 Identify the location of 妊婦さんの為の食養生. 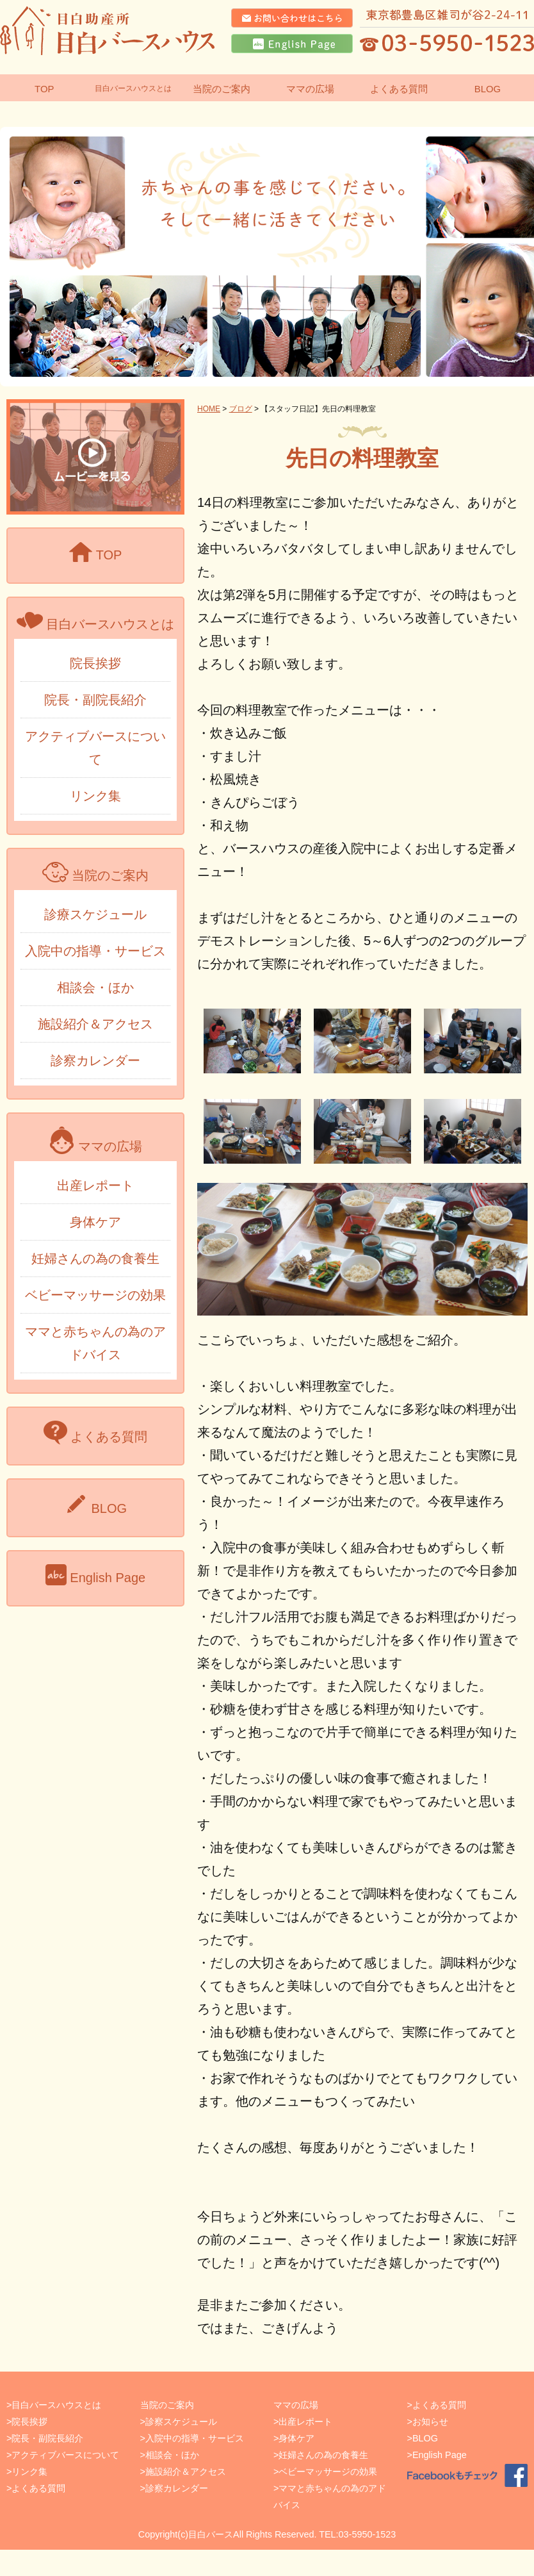
(95, 1258).